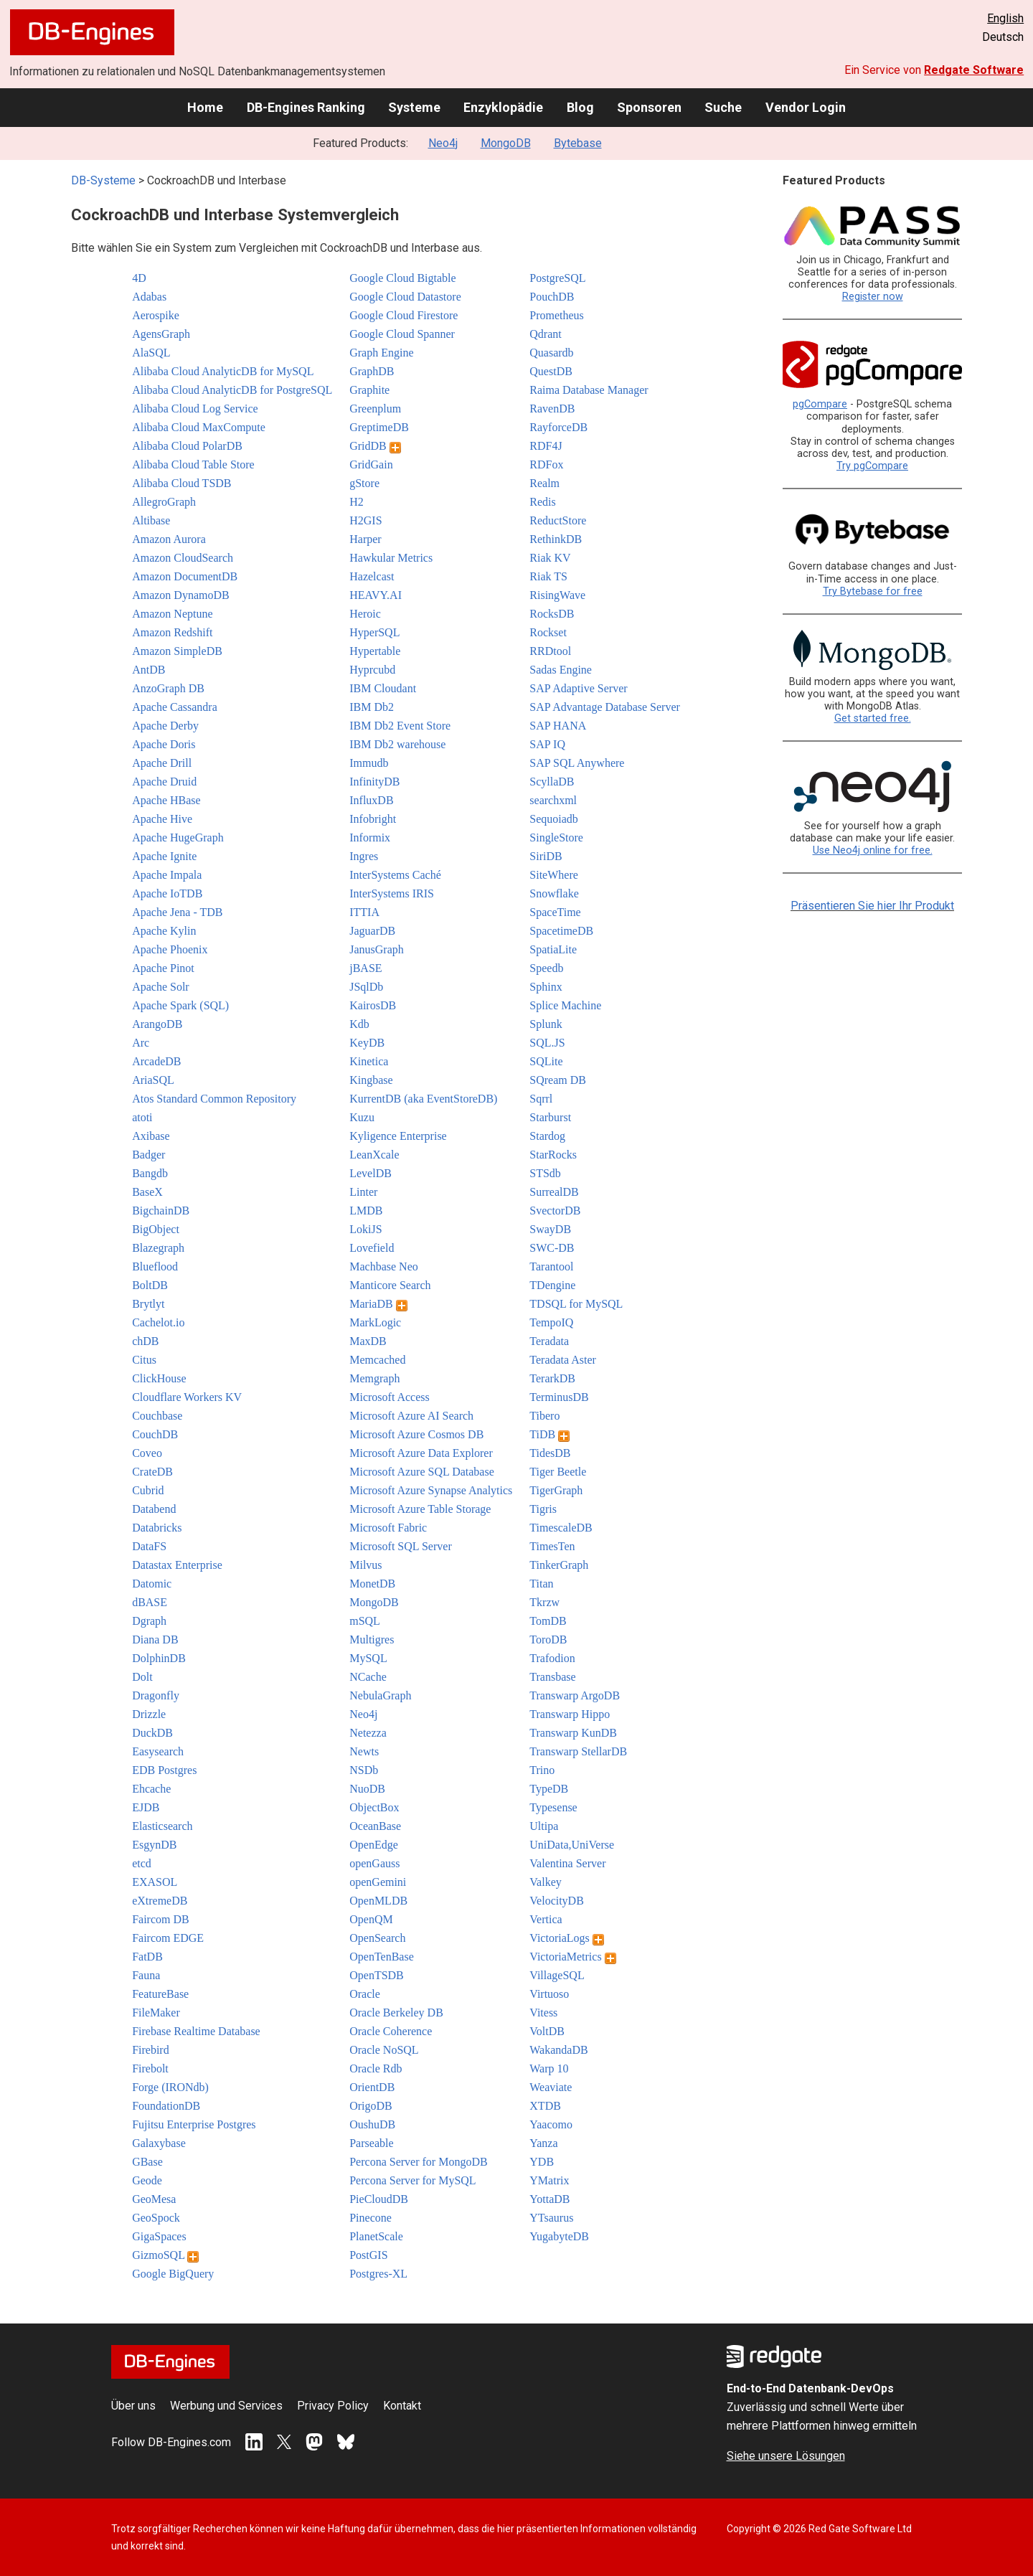 The width and height of the screenshot is (1033, 2576). Describe the element at coordinates (195, 408) in the screenshot. I see `Alibaba Cloud Log Service` at that location.